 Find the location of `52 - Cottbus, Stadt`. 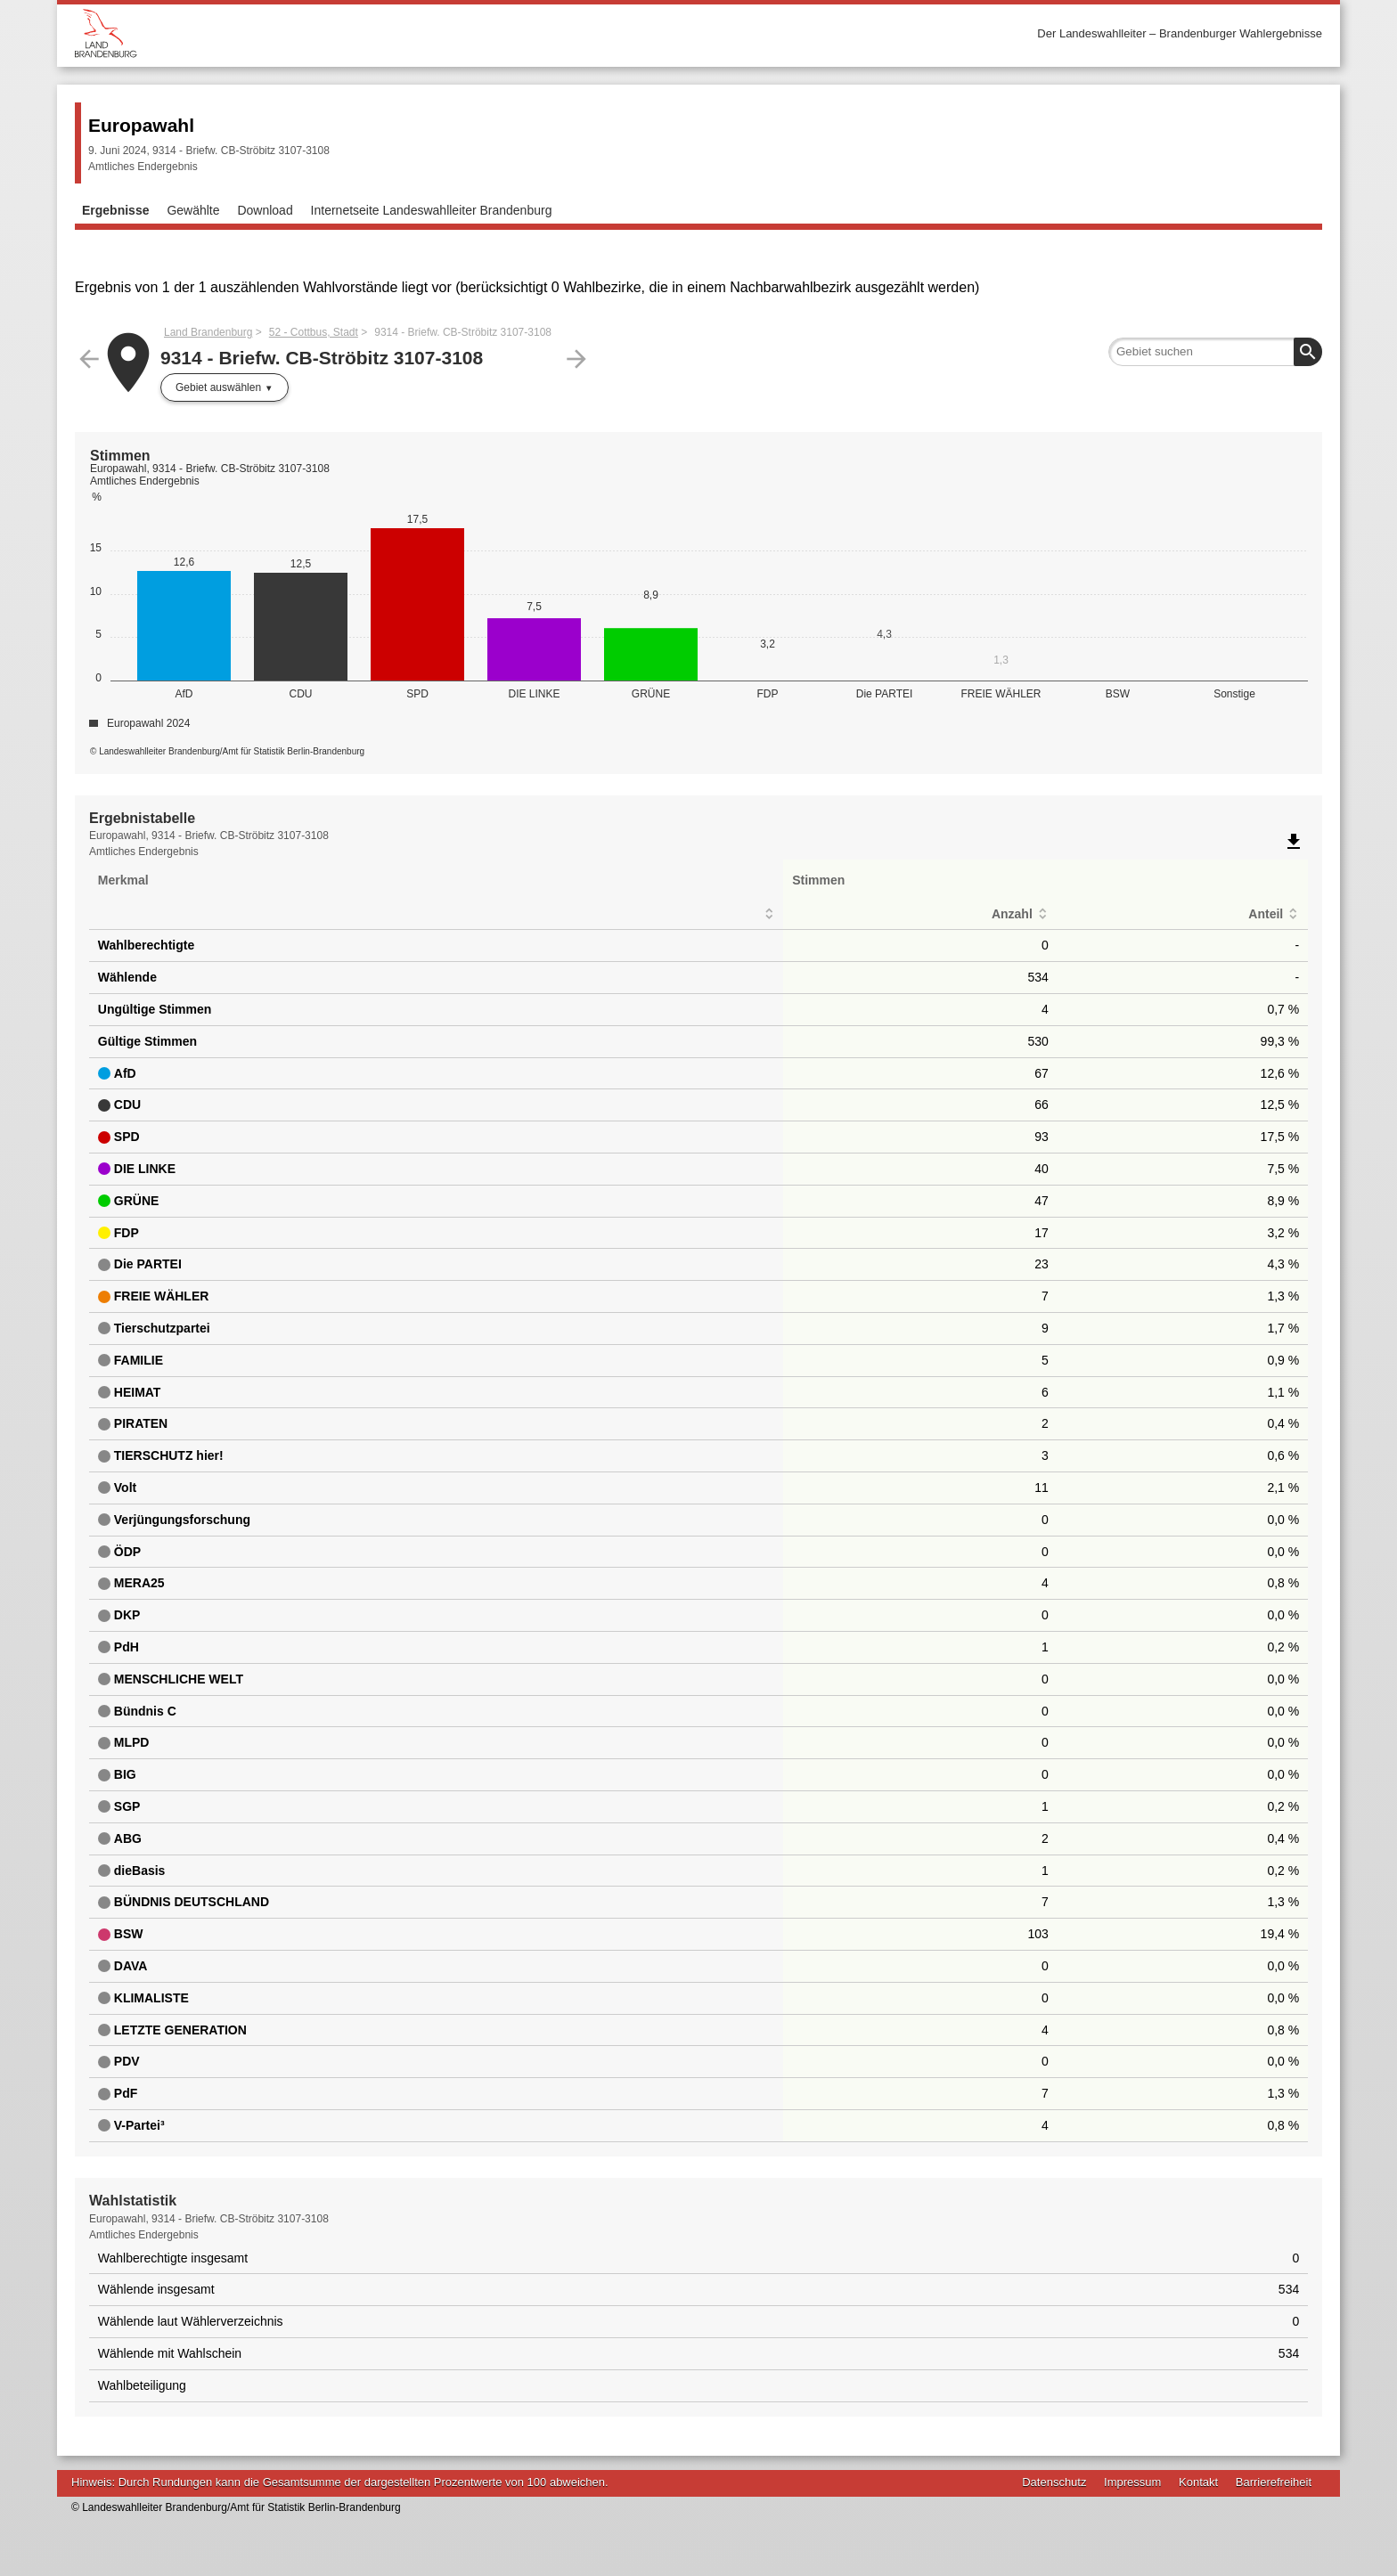

52 - Cottbus, Stadt is located at coordinates (313, 332).